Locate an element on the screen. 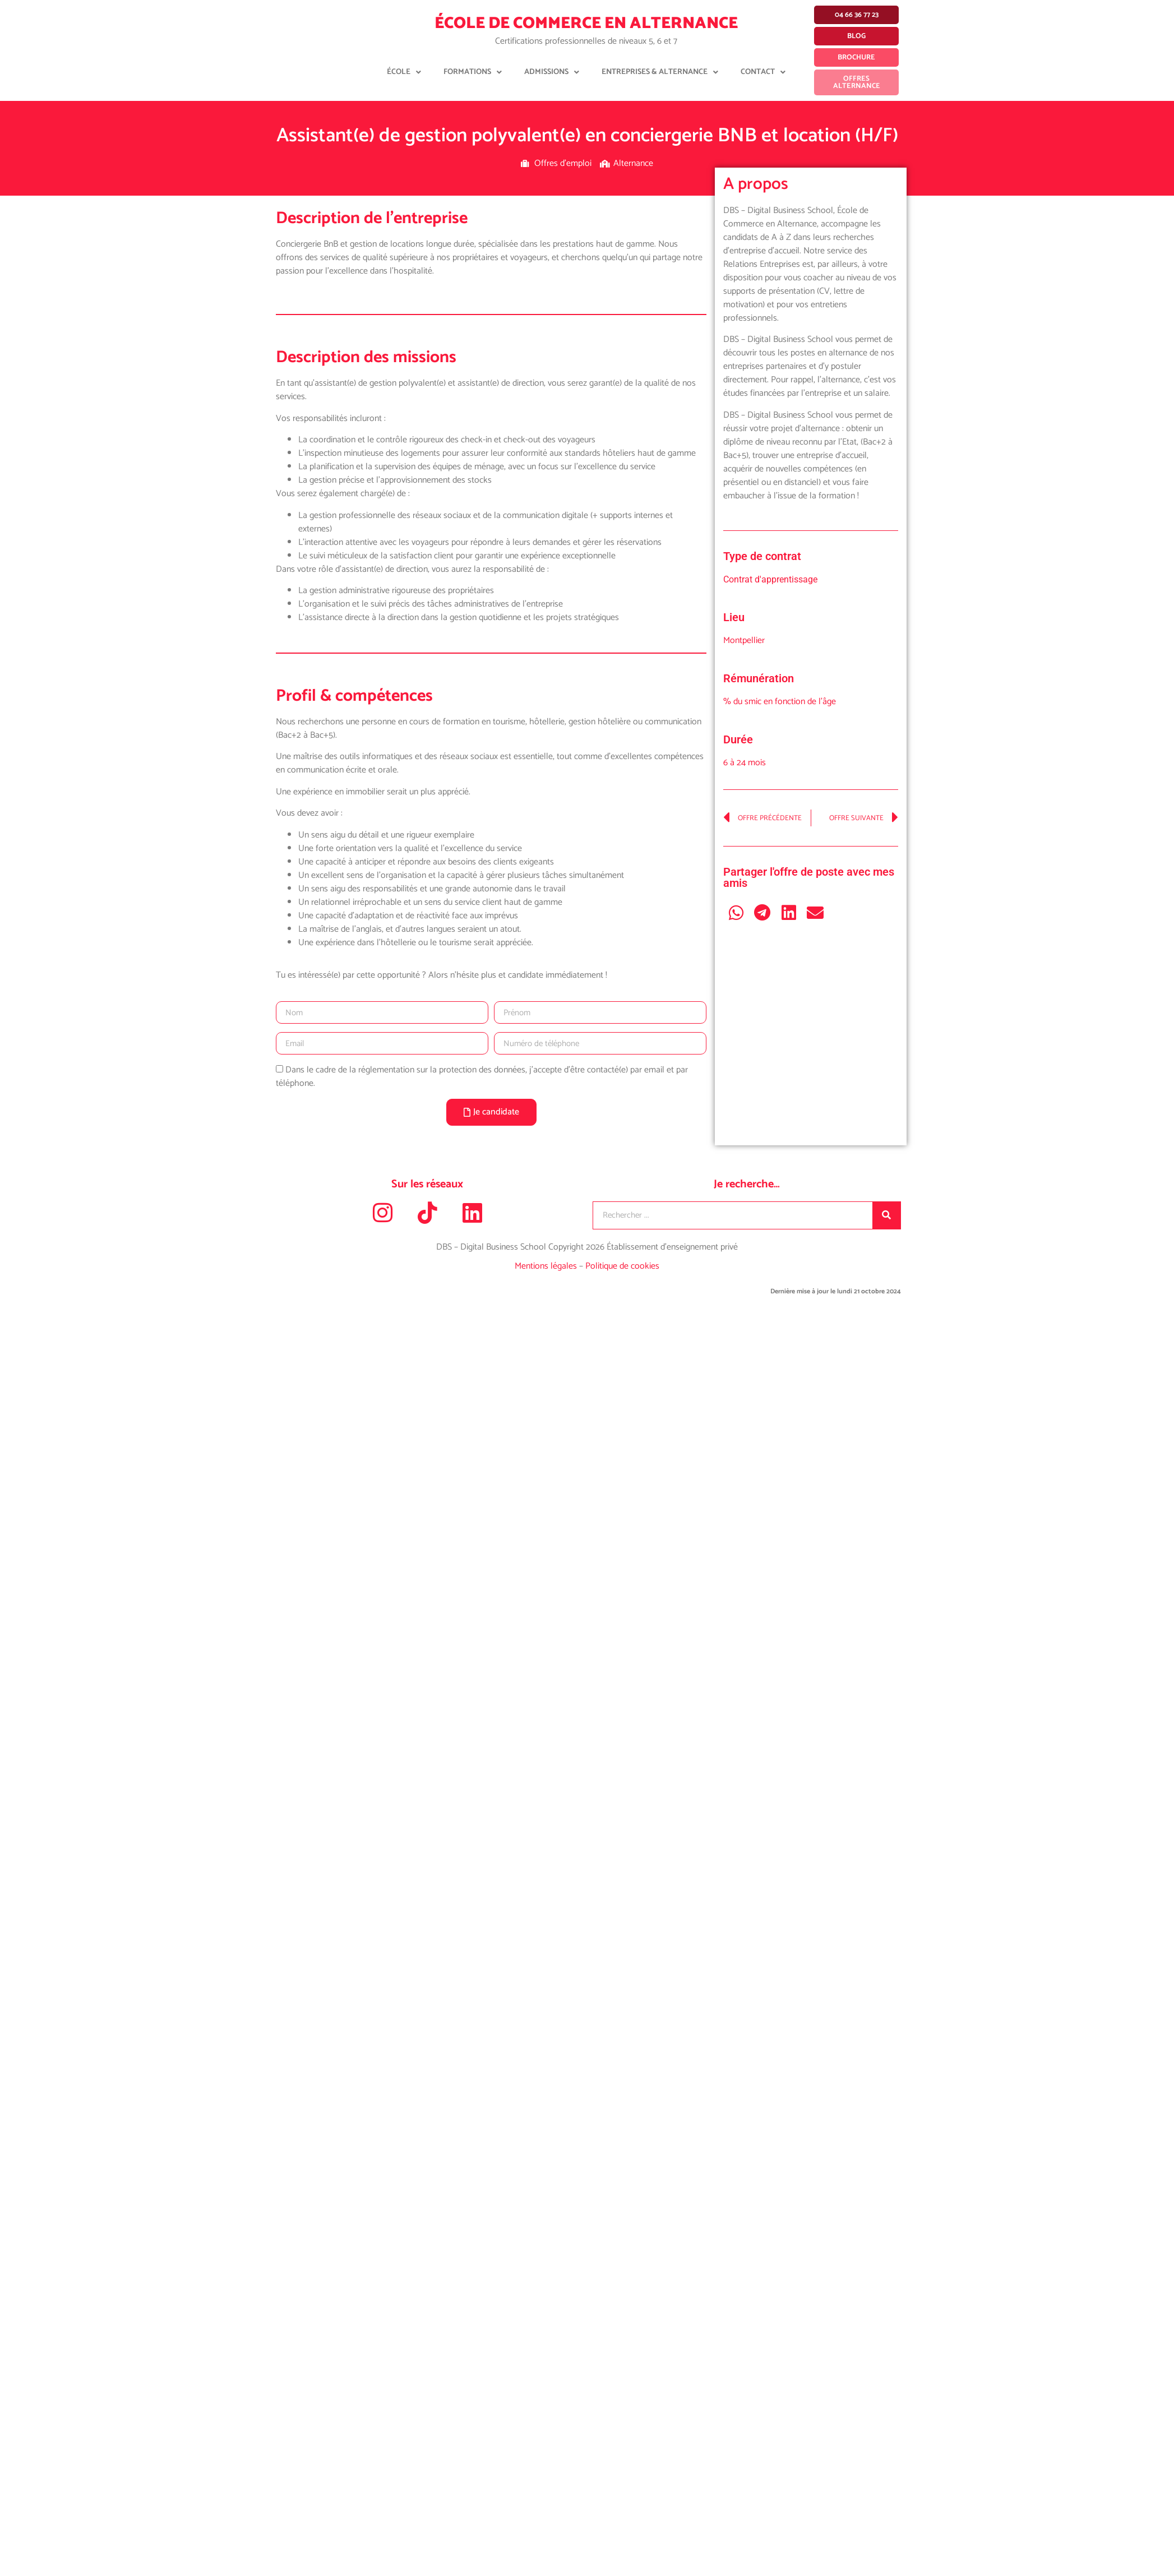  Contact is located at coordinates (763, 72).